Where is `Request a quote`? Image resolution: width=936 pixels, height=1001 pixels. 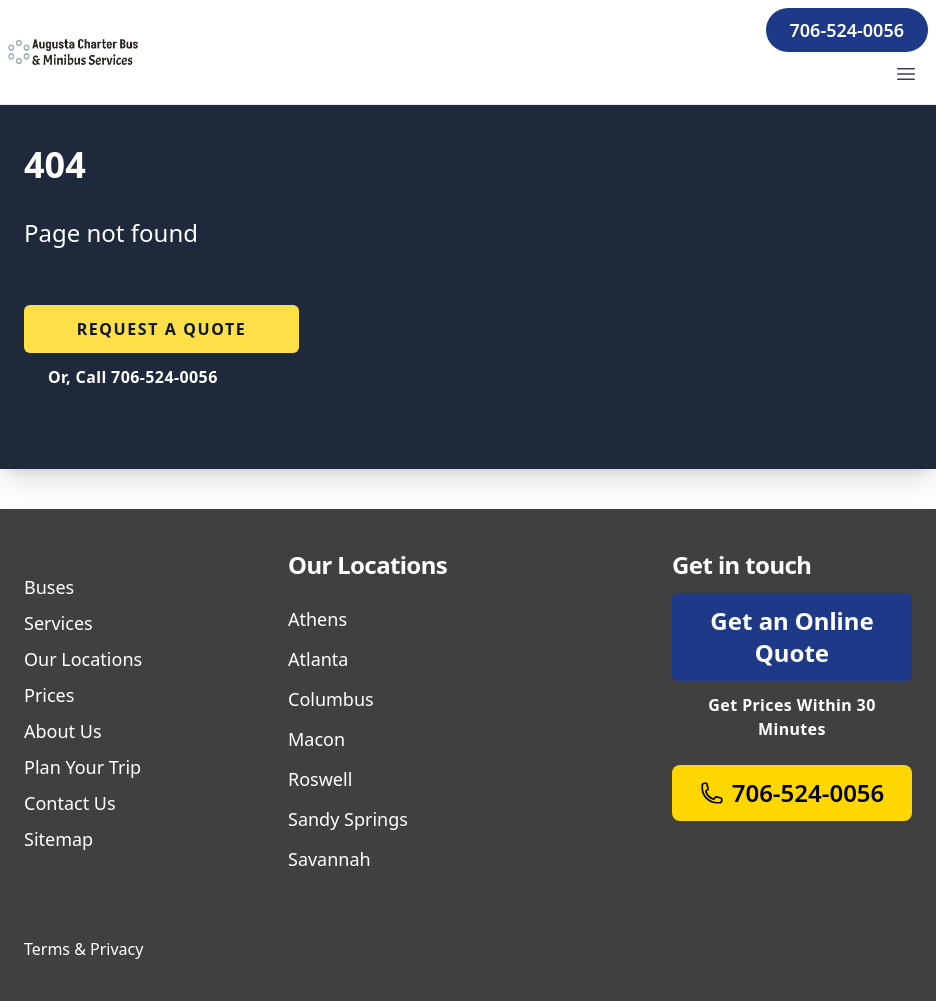
Request a quote is located at coordinates (162, 329).